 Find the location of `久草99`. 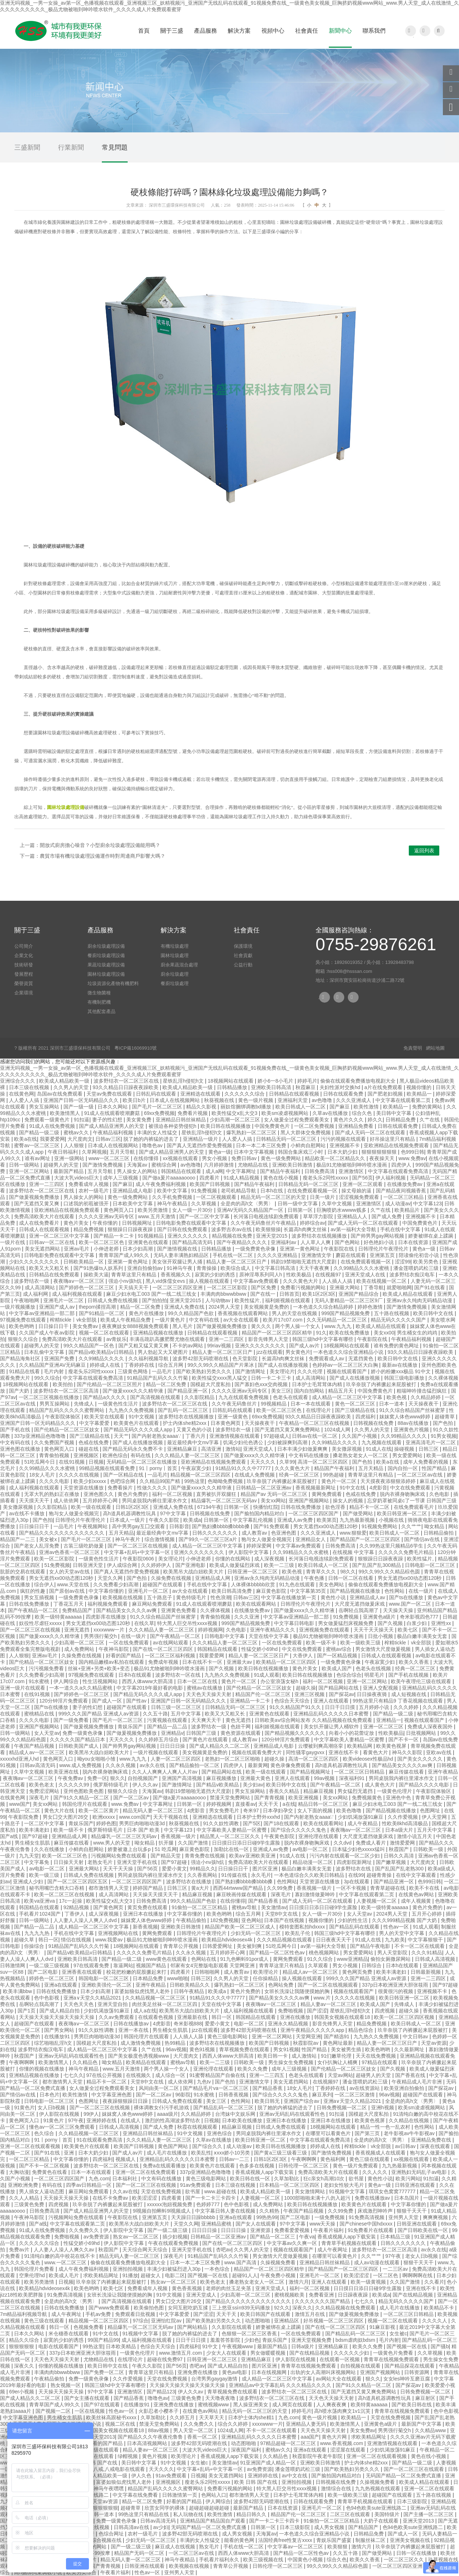

久草99 is located at coordinates (287, 1462).